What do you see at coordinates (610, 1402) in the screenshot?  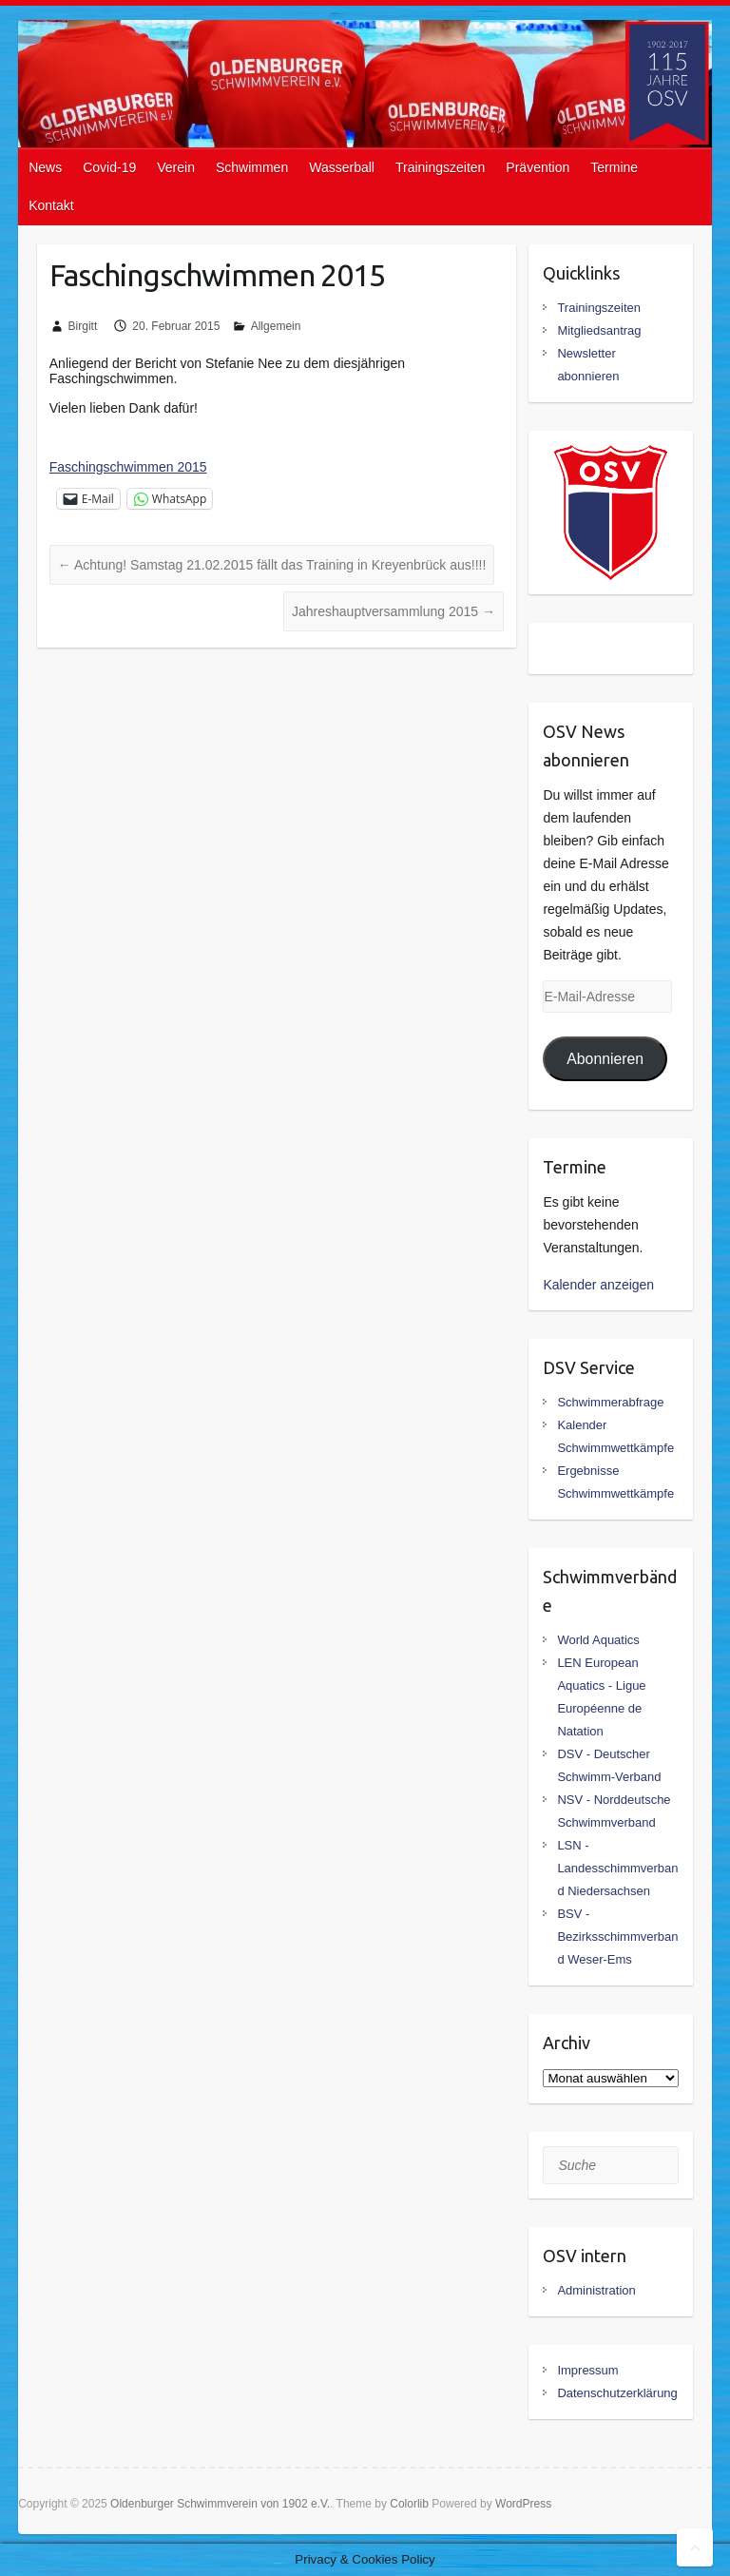 I see `Schwimmerabfrage` at bounding box center [610, 1402].